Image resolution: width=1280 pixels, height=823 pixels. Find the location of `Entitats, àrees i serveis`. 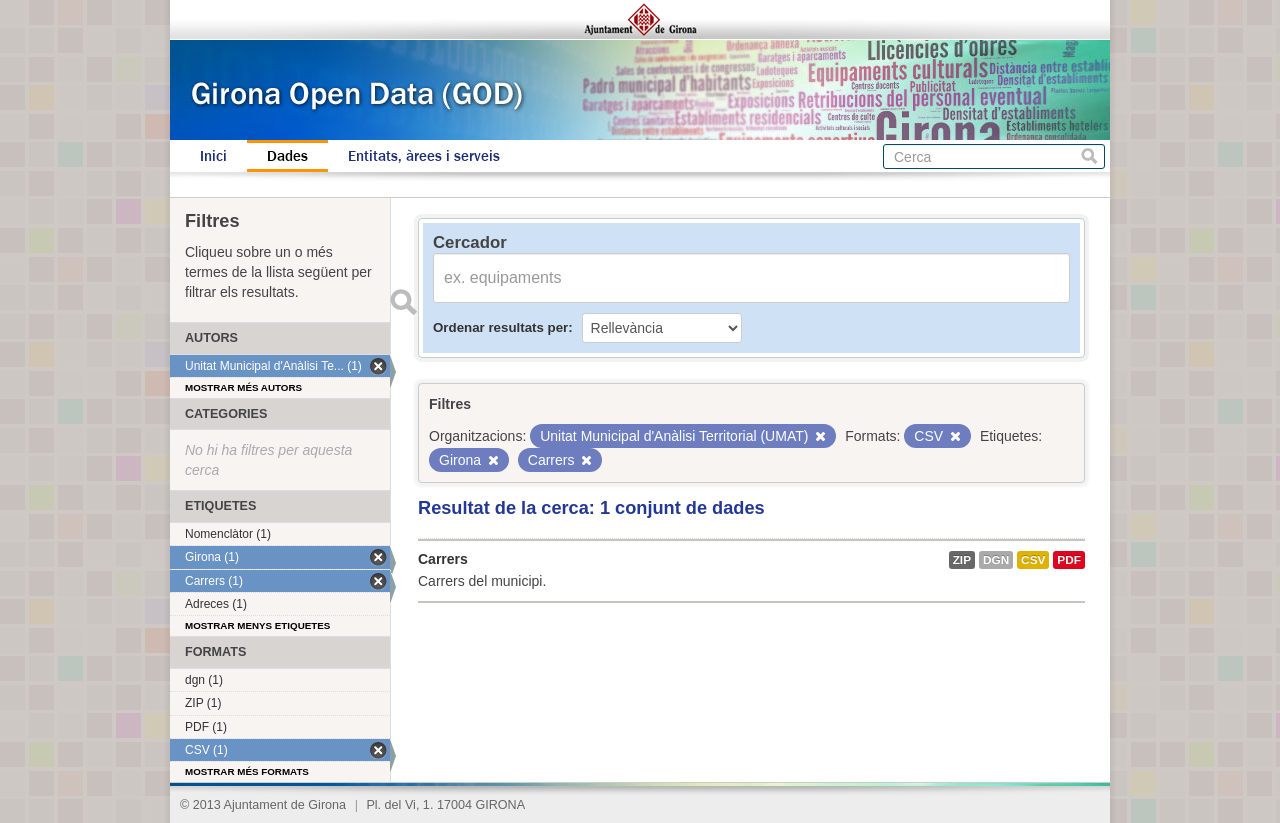

Entitats, àrees i serveis is located at coordinates (424, 156).